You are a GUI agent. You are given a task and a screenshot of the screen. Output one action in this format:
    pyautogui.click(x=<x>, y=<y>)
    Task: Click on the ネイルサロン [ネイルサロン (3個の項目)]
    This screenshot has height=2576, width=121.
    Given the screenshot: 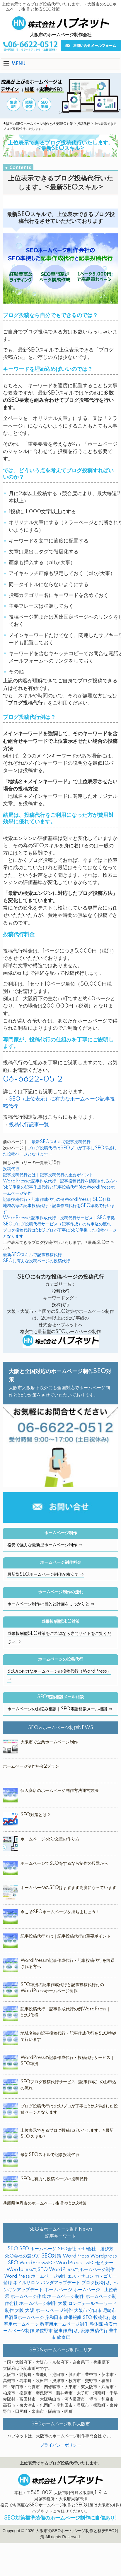 What is the action you would take?
    pyautogui.click(x=26, y=2282)
    